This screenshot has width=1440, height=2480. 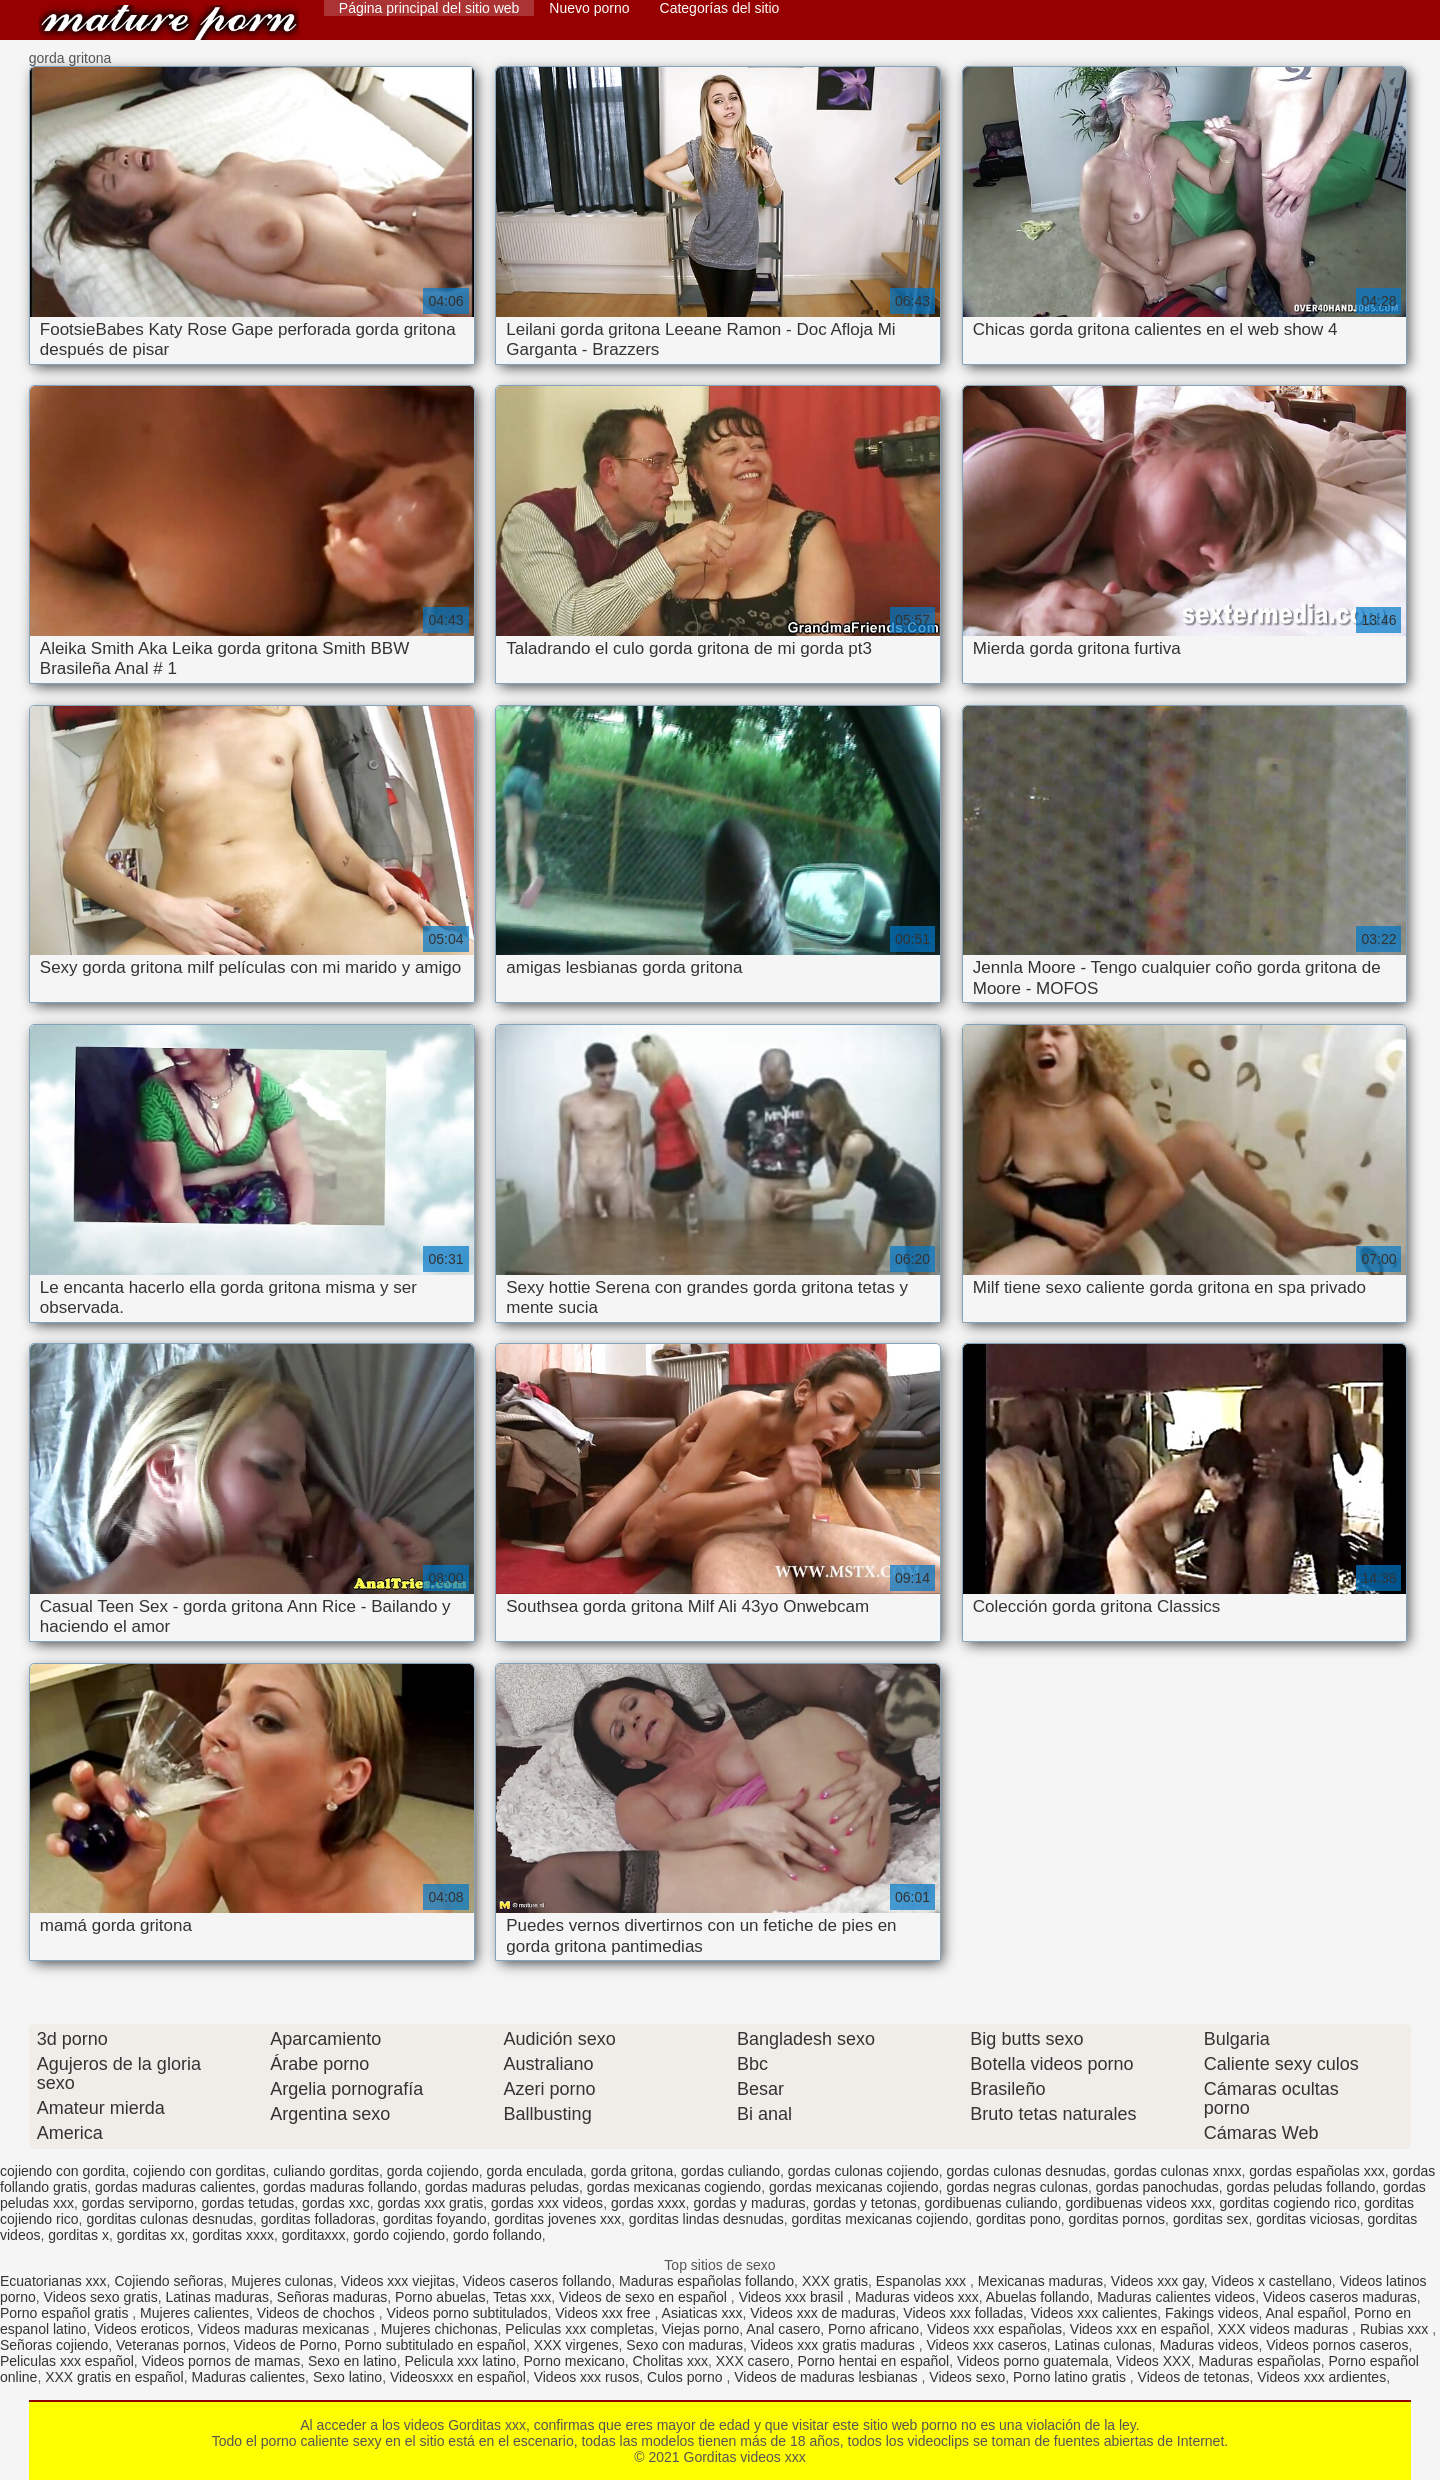 I want to click on Videosxxx en español, so click(x=458, y=2377).